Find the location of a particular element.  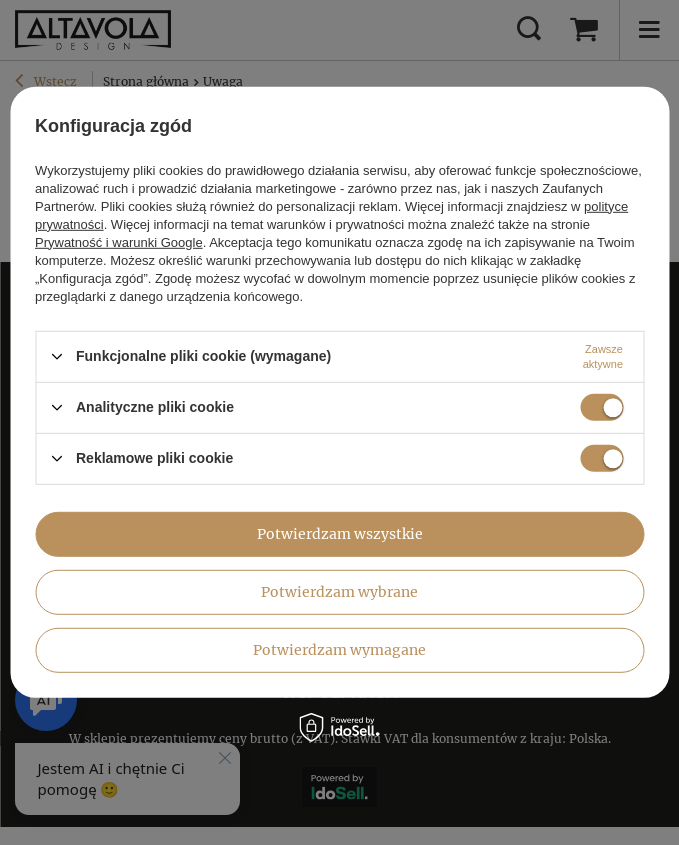

Potwierdzam wymagane is located at coordinates (339, 650).